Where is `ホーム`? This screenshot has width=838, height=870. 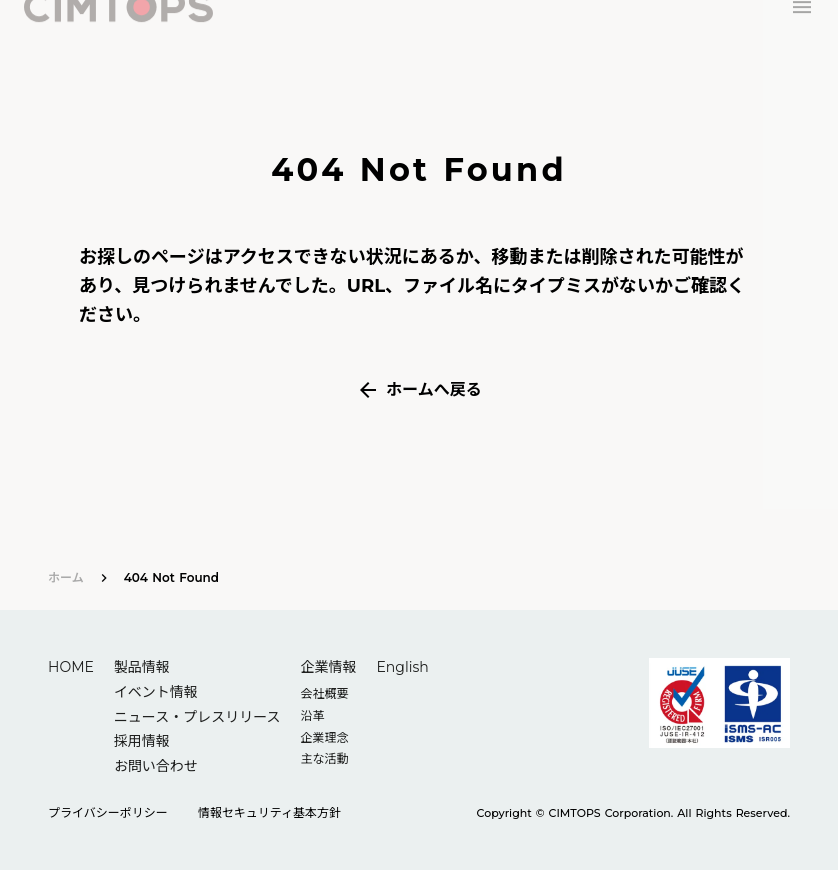
ホーム is located at coordinates (66, 577).